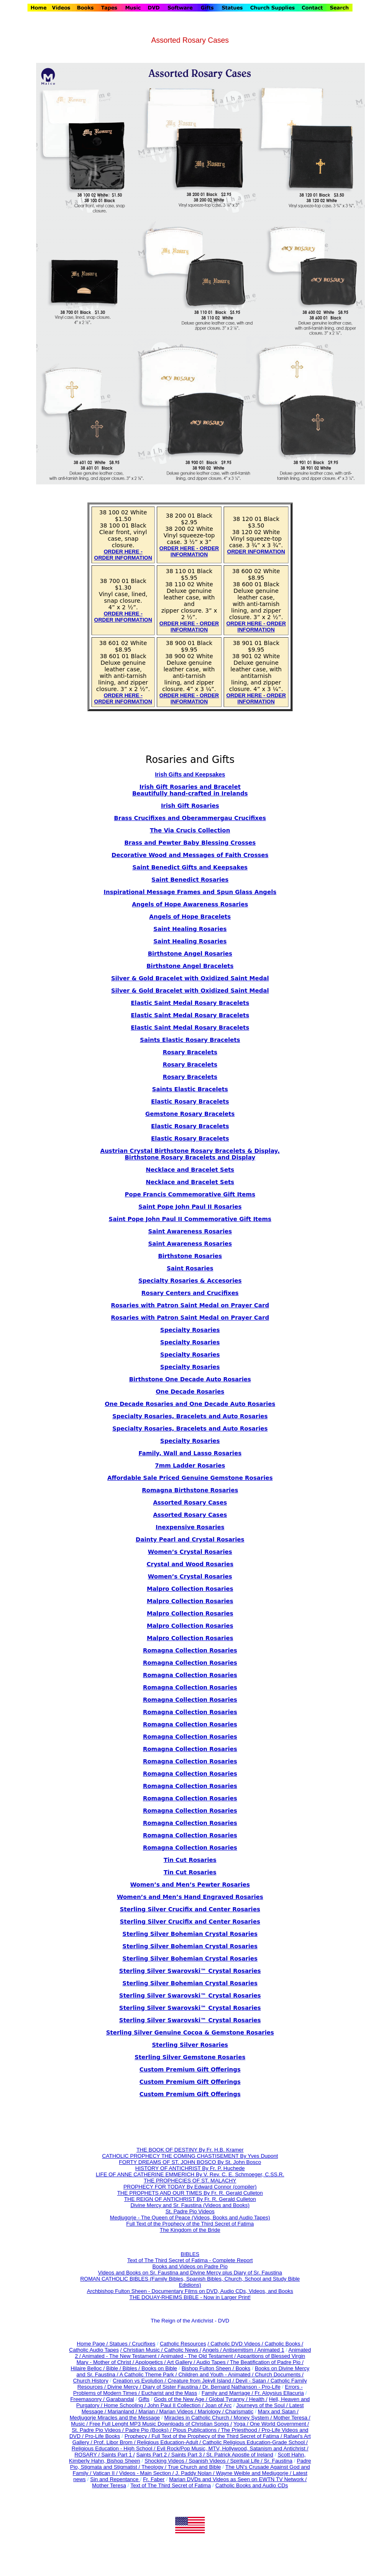  Describe the element at coordinates (235, 2344) in the screenshot. I see `/ Catholic DVD Videos /` at that location.